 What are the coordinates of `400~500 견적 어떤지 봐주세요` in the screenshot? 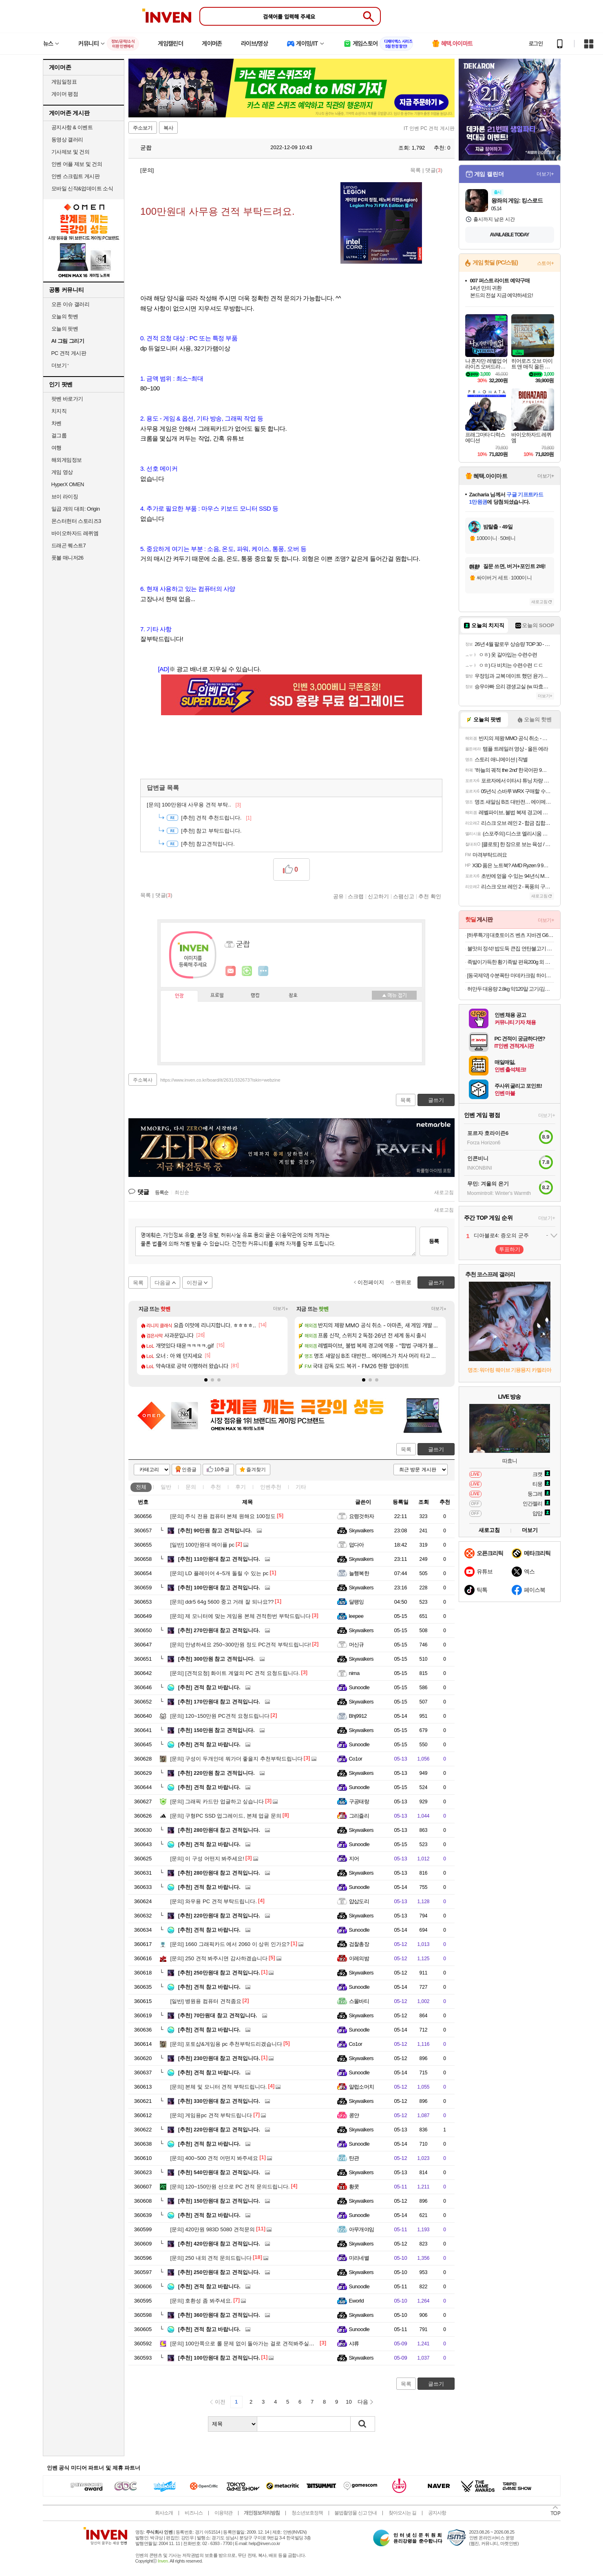 It's located at (214, 2158).